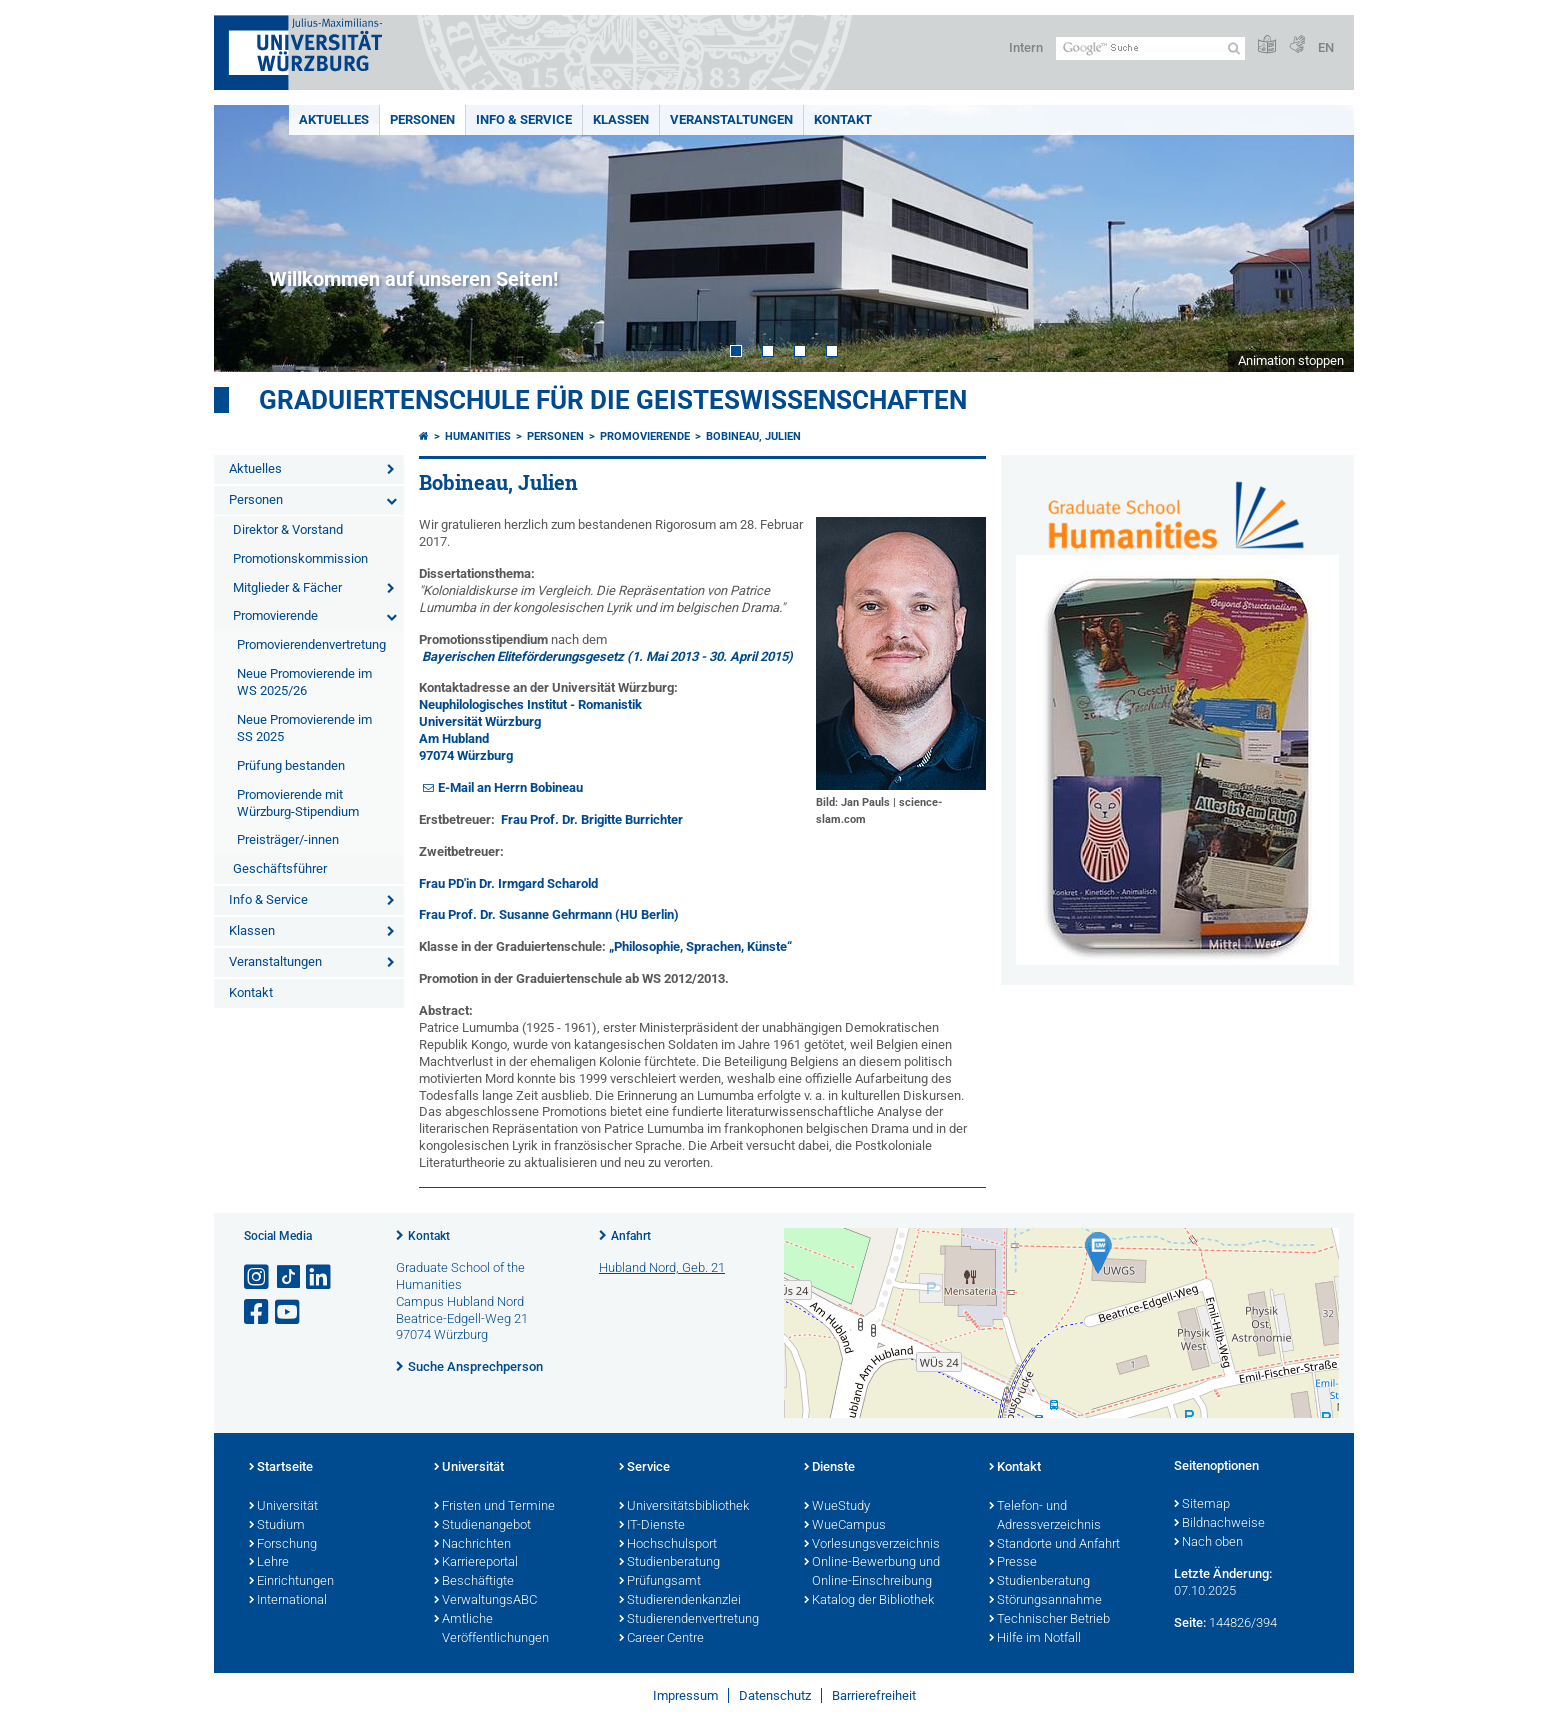  Describe the element at coordinates (258, 1312) in the screenshot. I see `[Link zu Facebook öffnen]` at that location.